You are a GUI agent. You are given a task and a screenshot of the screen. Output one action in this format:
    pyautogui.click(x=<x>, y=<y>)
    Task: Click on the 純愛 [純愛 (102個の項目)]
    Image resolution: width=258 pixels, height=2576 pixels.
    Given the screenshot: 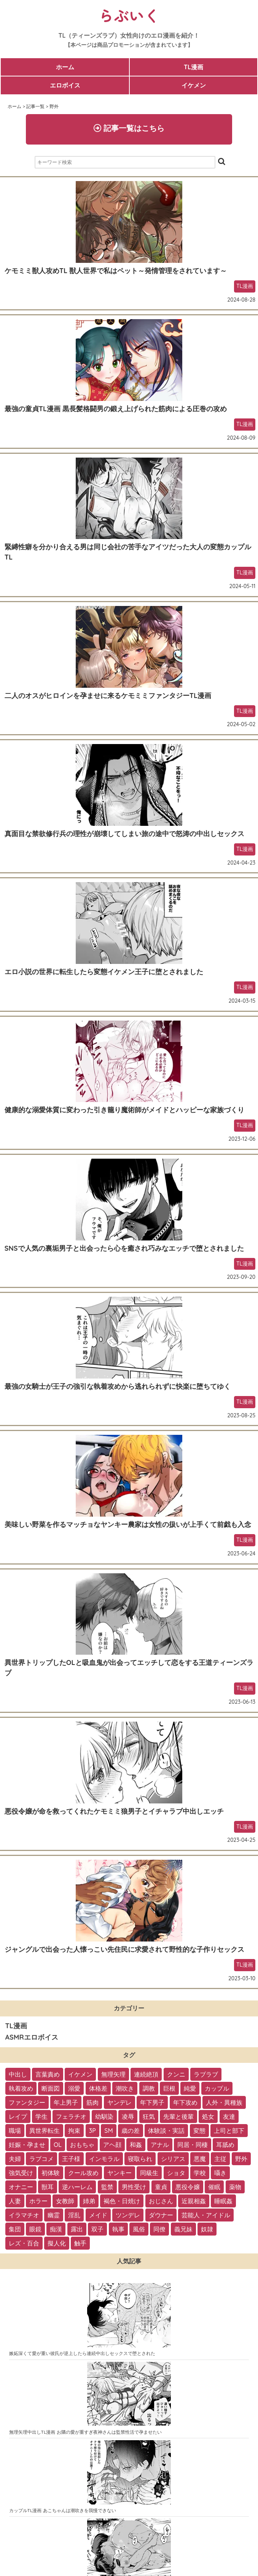 What is the action you would take?
    pyautogui.click(x=190, y=2088)
    